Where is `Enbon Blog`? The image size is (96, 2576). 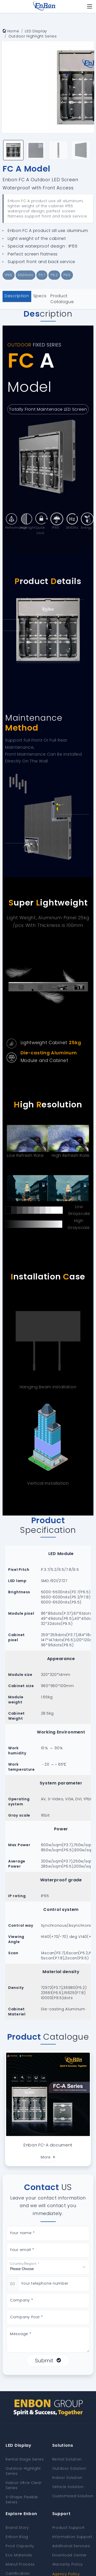
Enbon Blog is located at coordinates (17, 2536).